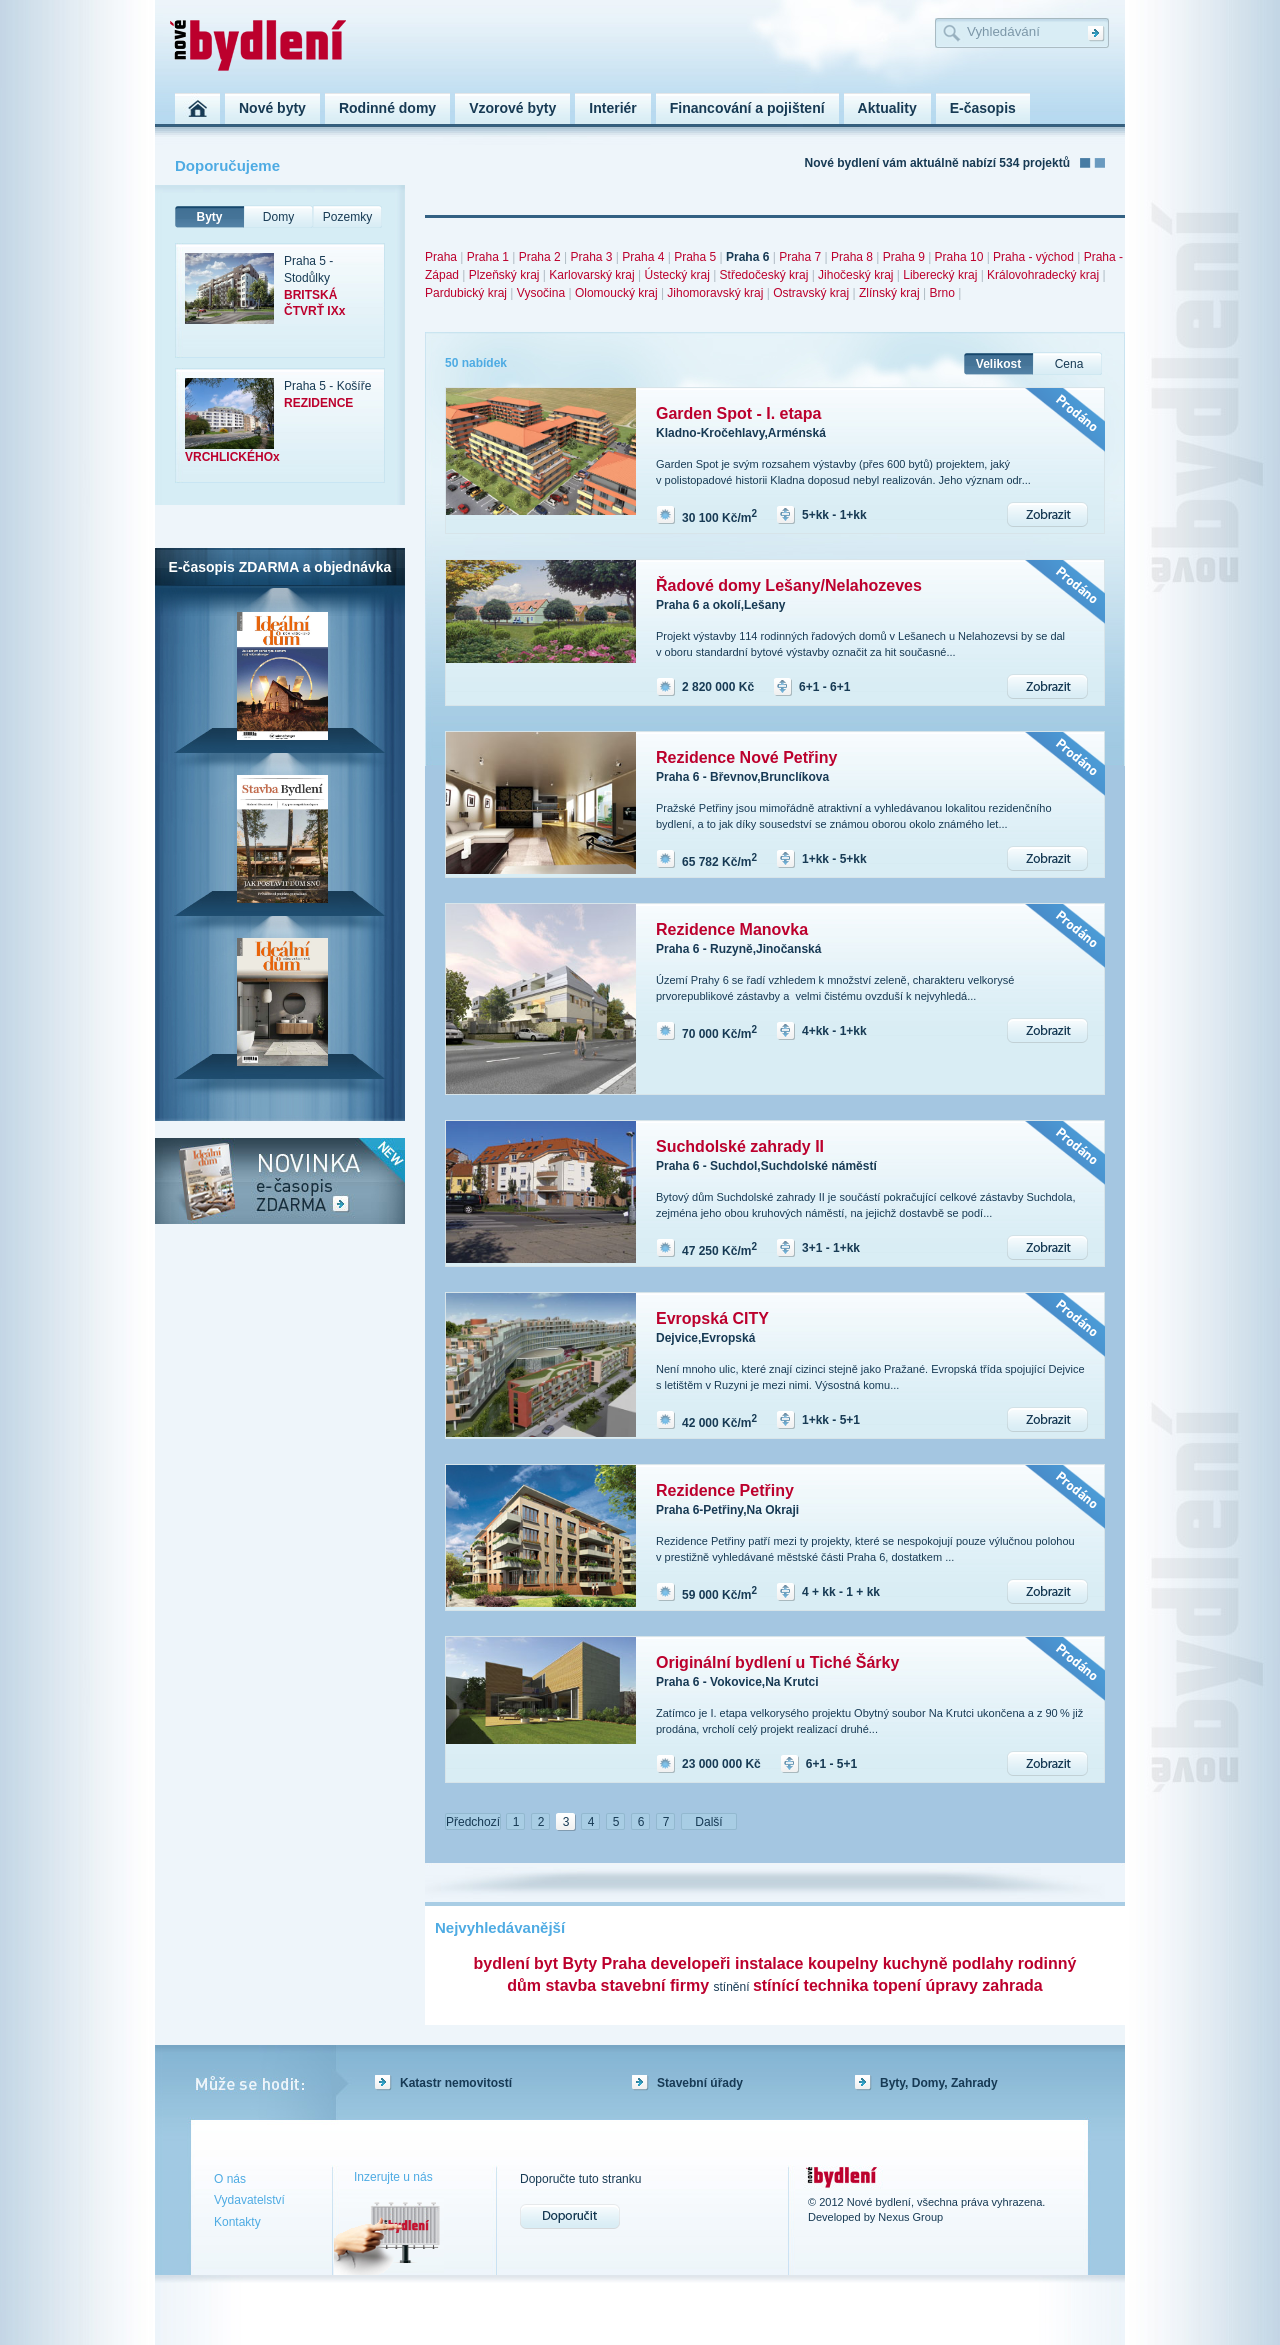 The image size is (1280, 2345). What do you see at coordinates (347, 217) in the screenshot?
I see `Pozemky` at bounding box center [347, 217].